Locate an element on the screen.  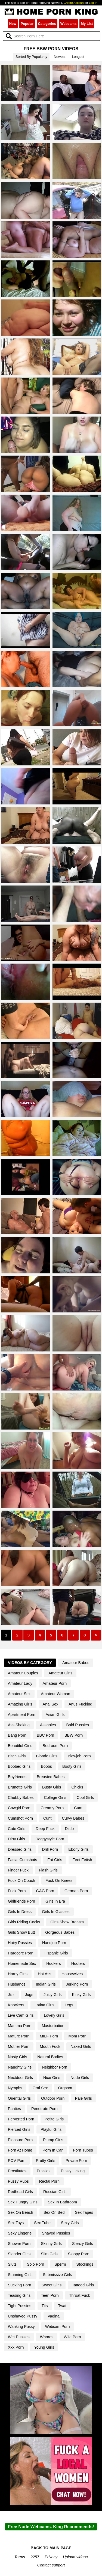
Anus Fucking is located at coordinates (80, 1704).